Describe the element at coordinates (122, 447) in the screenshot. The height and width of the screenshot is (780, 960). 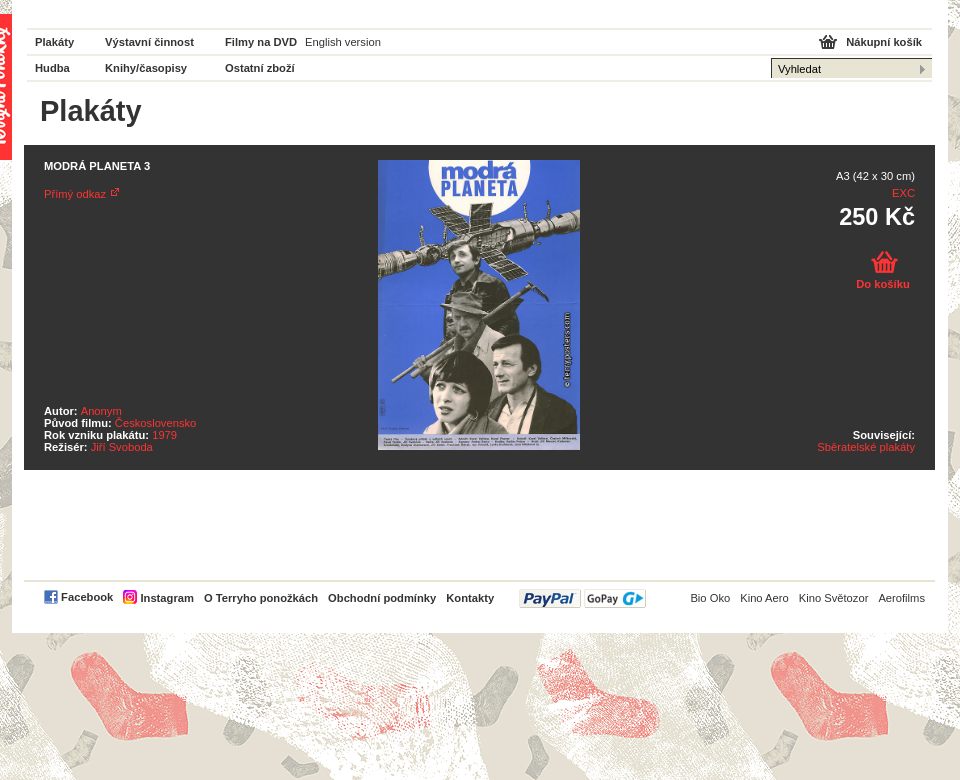
I see `Jiří Svoboda` at that location.